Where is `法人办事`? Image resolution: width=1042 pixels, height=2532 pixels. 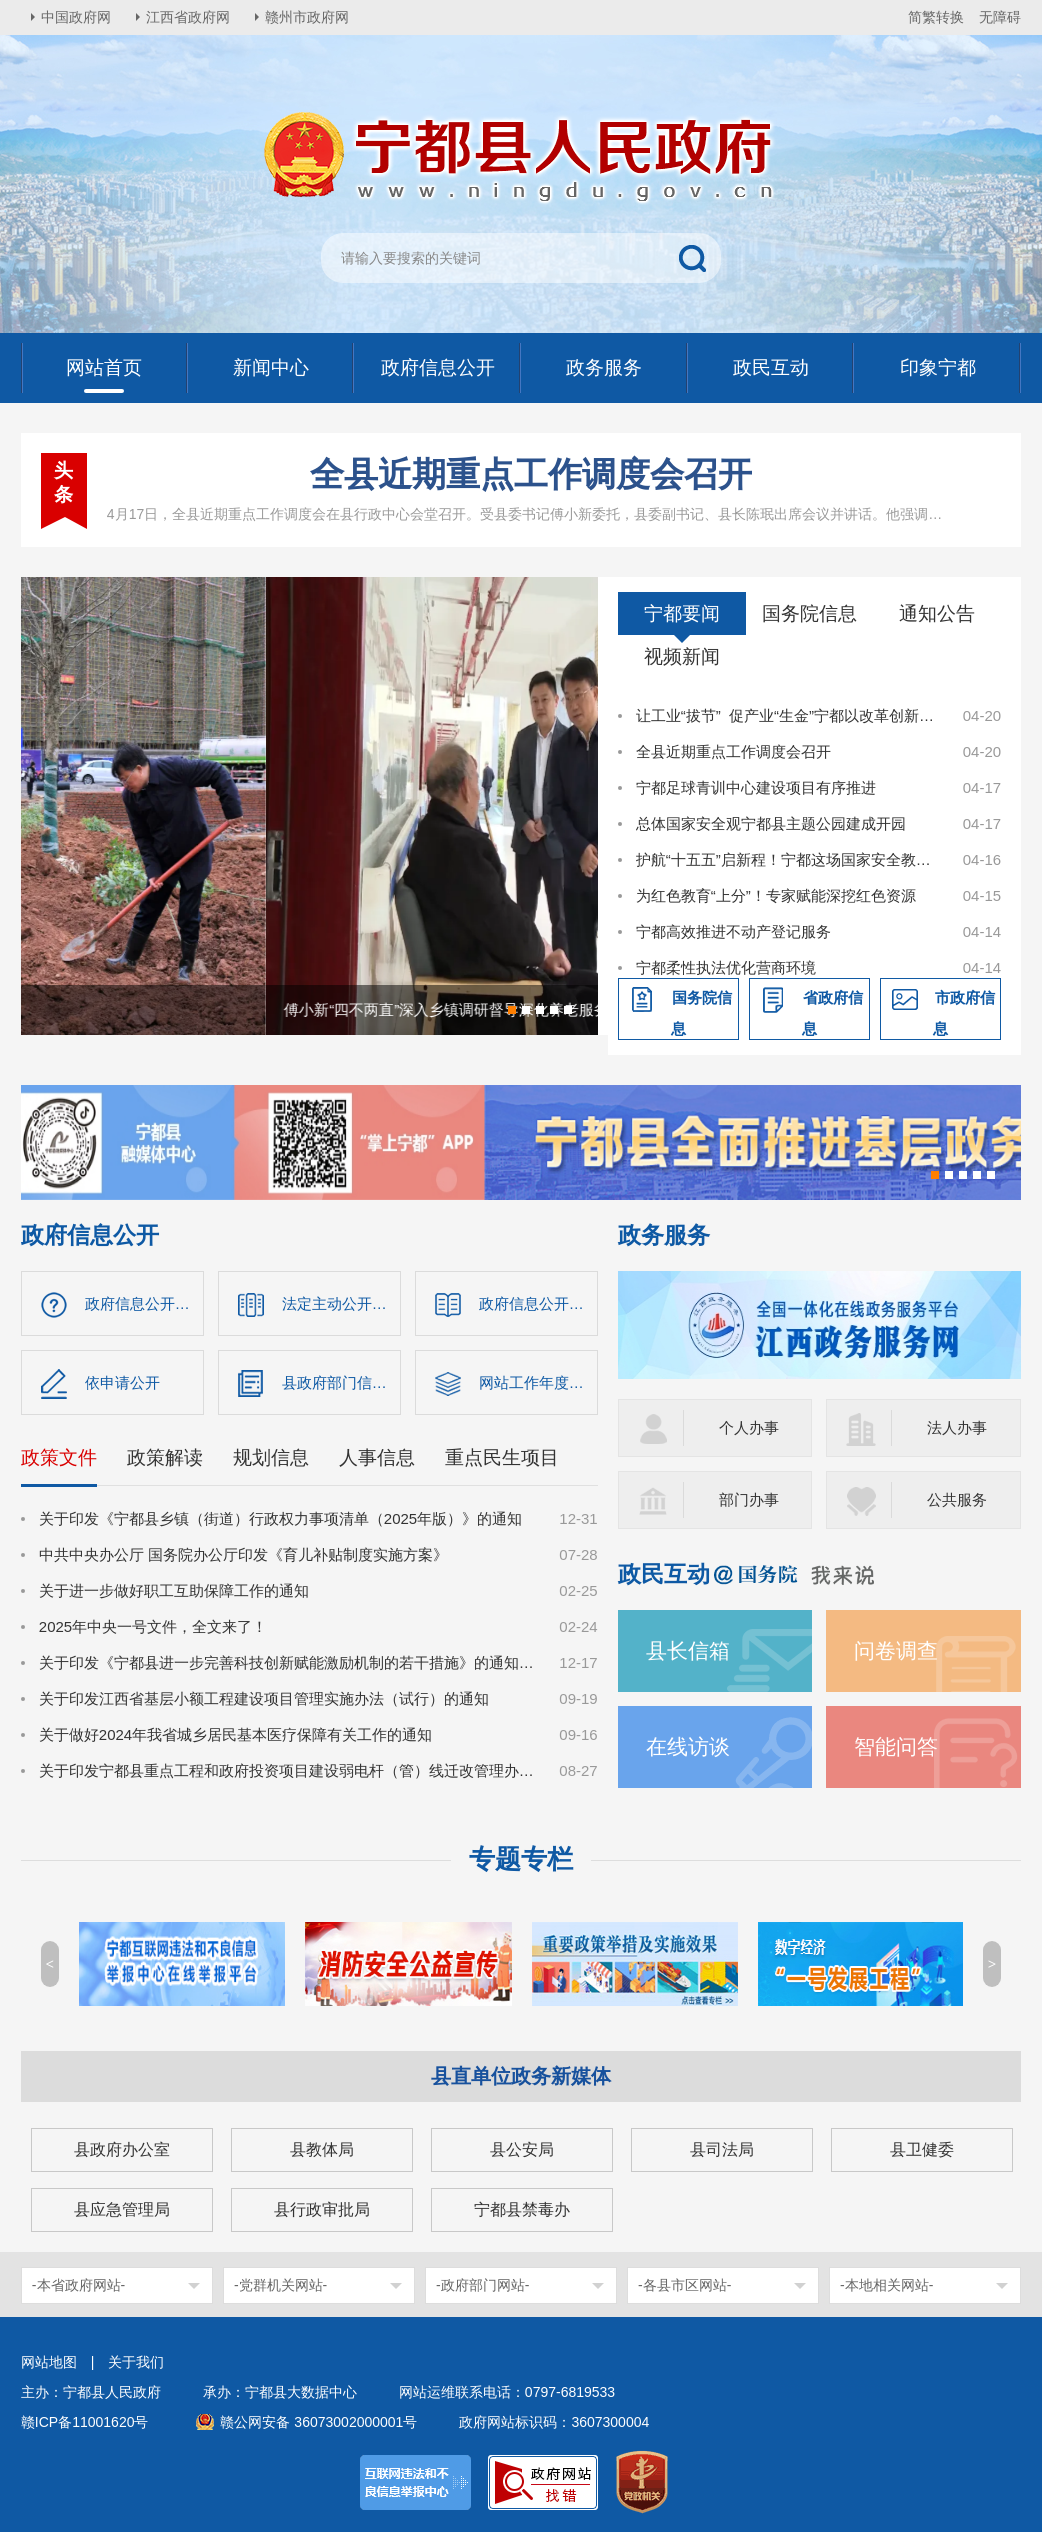 法人办事 is located at coordinates (957, 1427).